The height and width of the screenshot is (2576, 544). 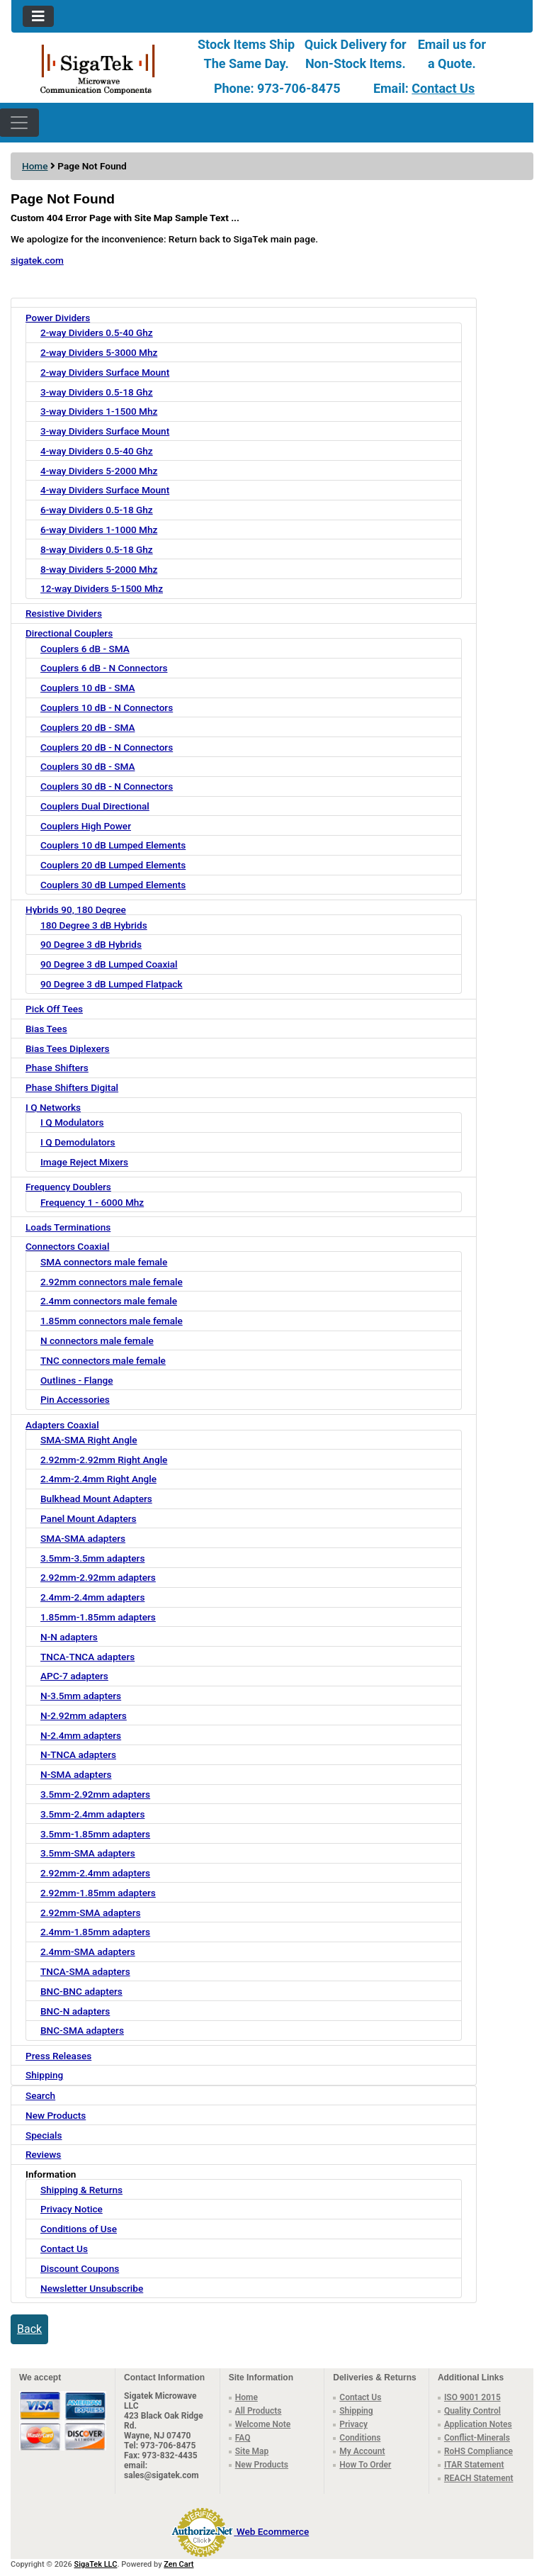 What do you see at coordinates (111, 984) in the screenshot?
I see `90 Degree 3 dB Lumped Flatpack` at bounding box center [111, 984].